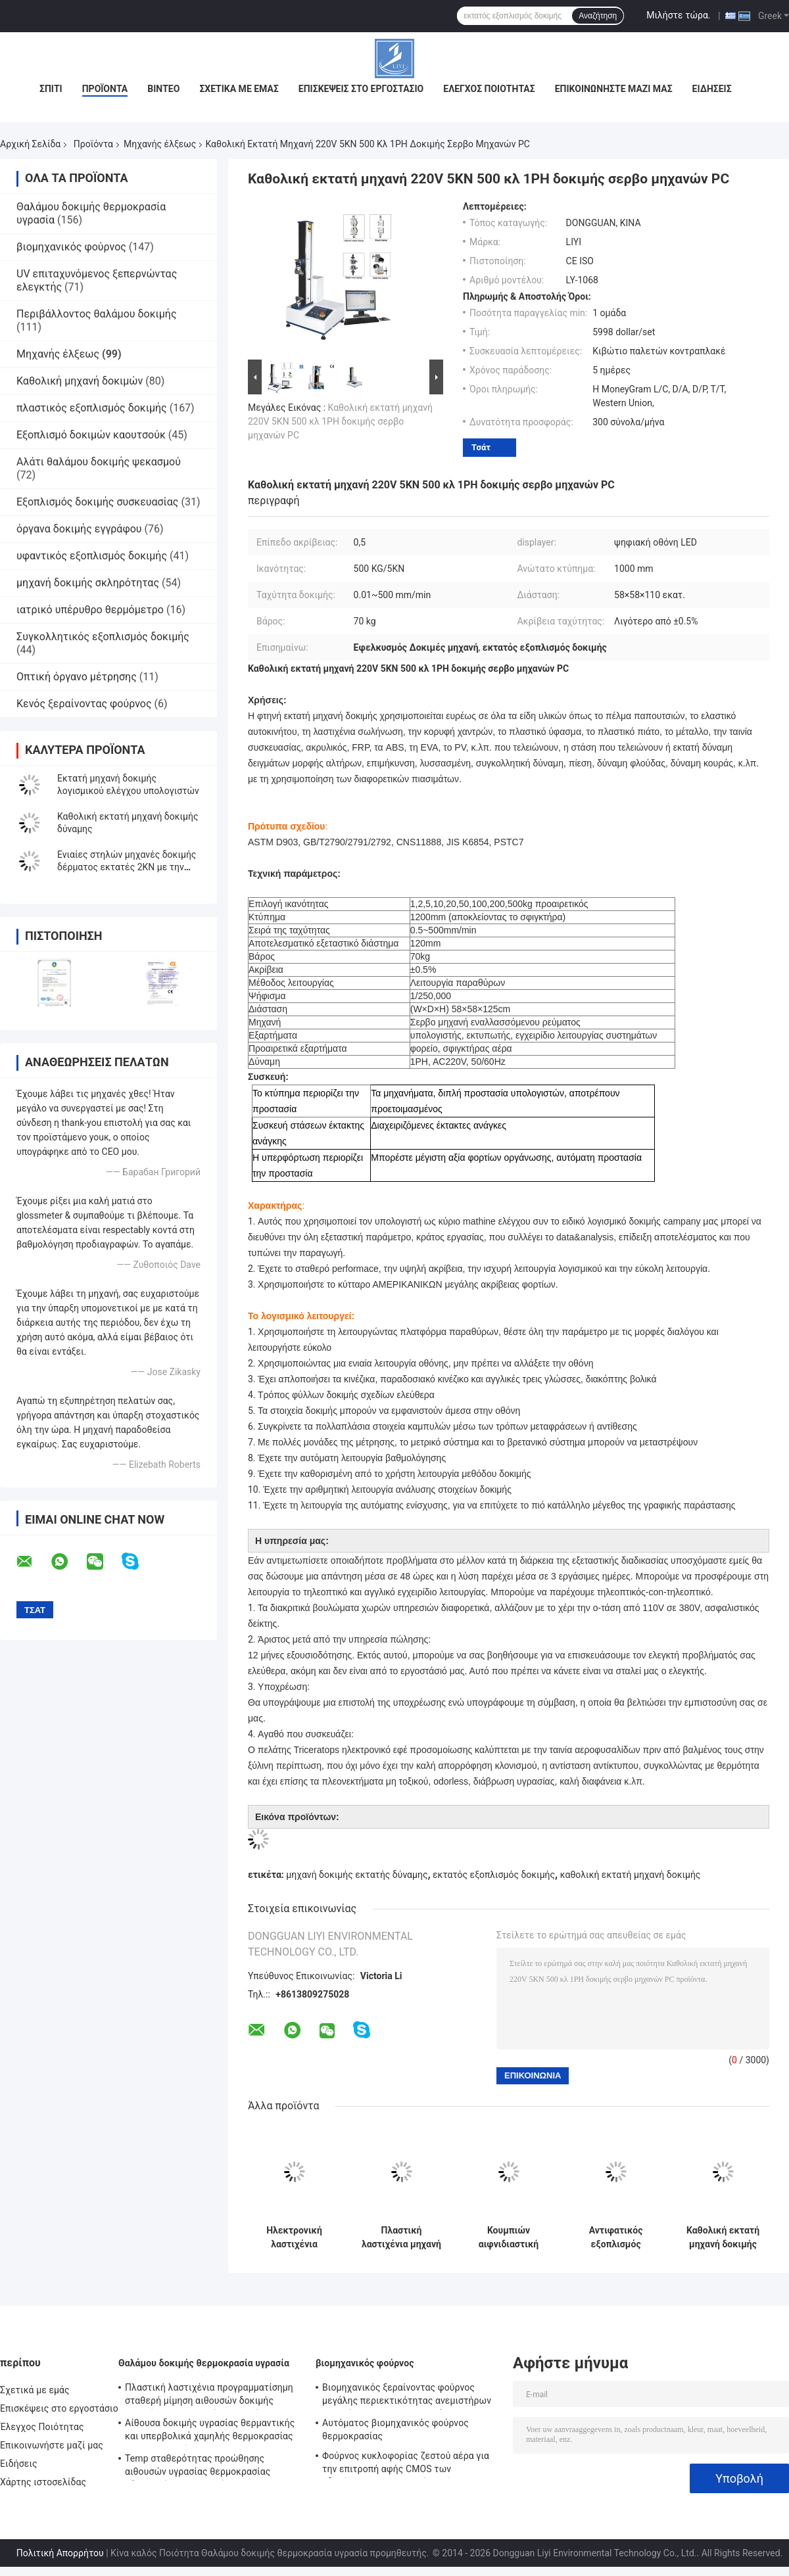 The image size is (789, 2576). What do you see at coordinates (91, 435) in the screenshot?
I see `Εξοπλισμό δοκιμών καουτσούκ` at bounding box center [91, 435].